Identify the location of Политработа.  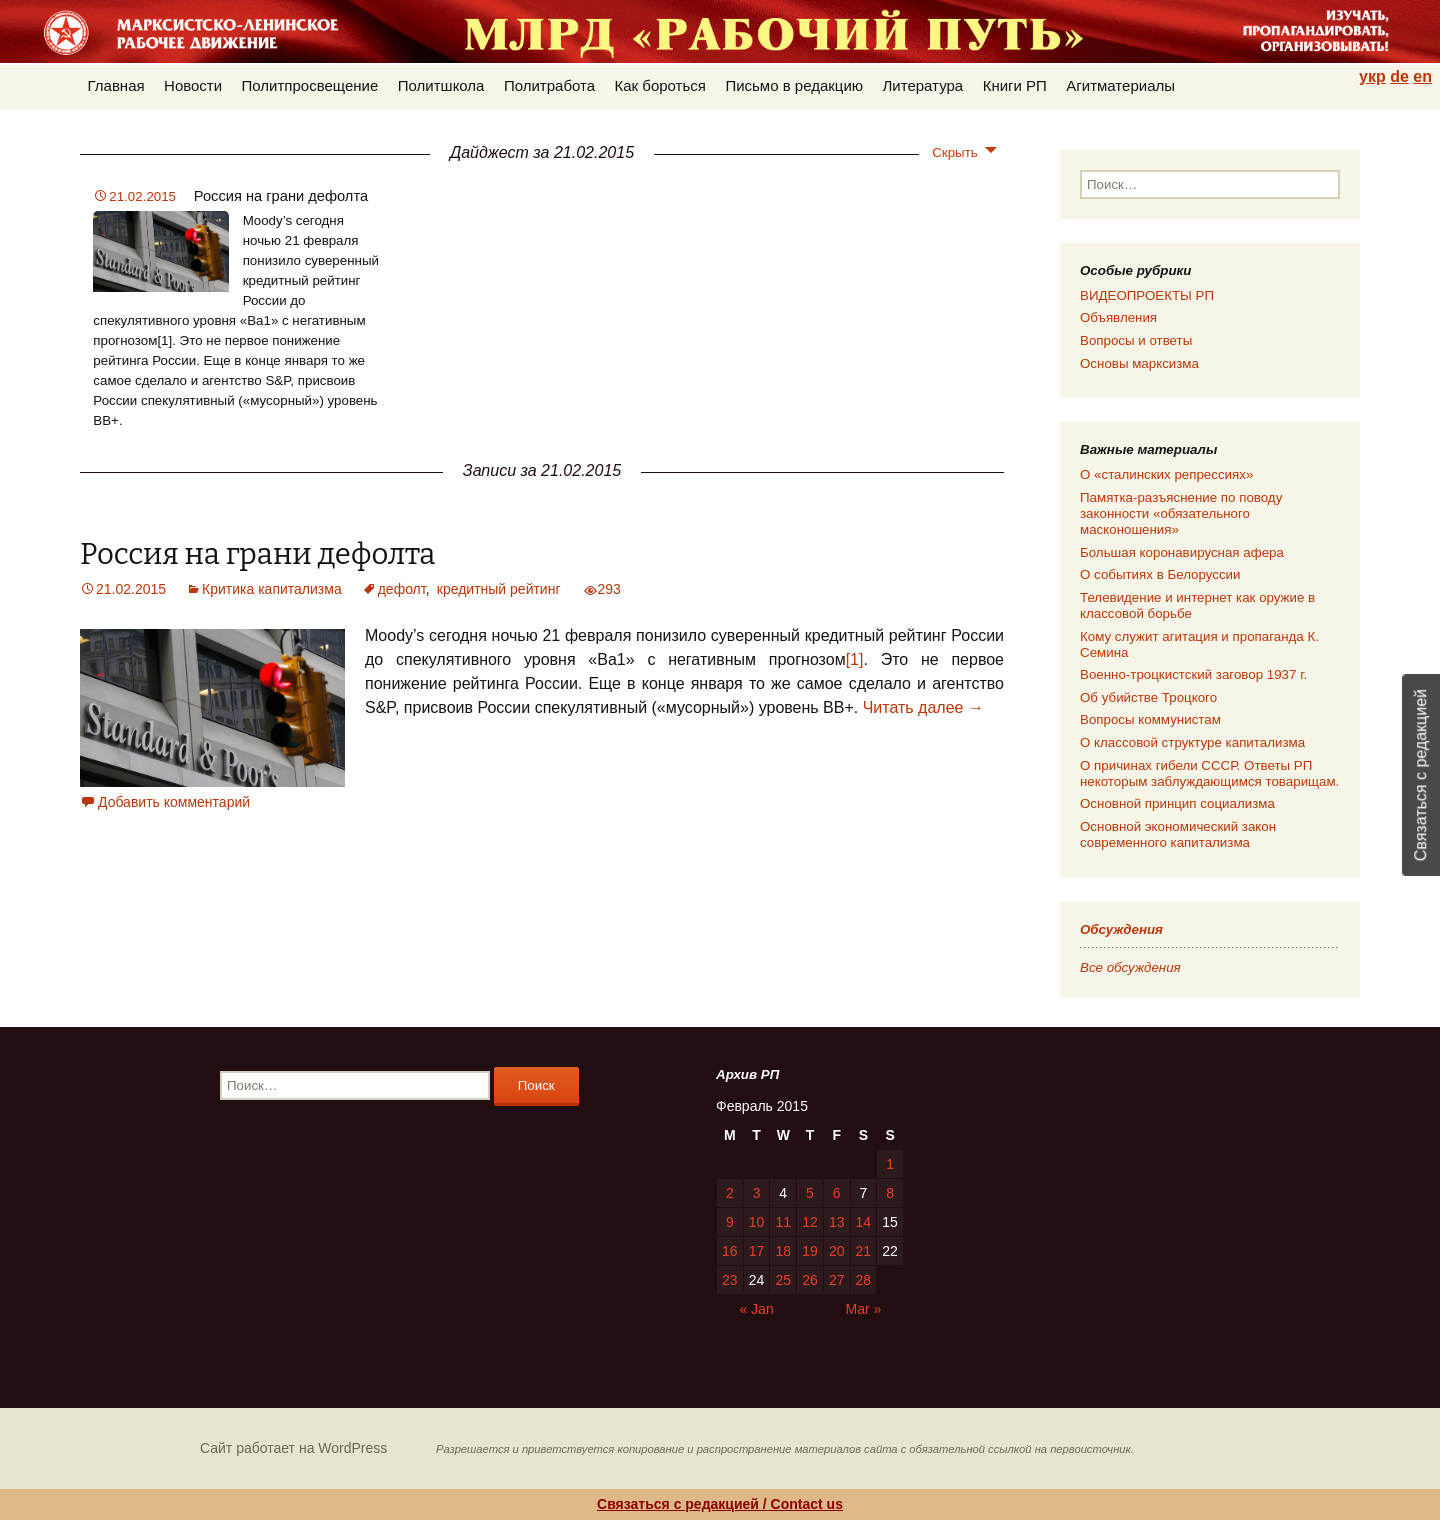
(549, 85).